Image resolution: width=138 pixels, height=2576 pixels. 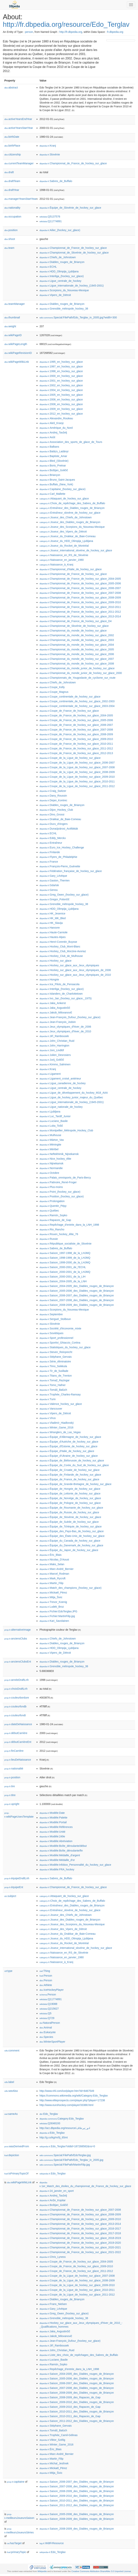 What do you see at coordinates (9, 2082) in the screenshot?
I see `label` at bounding box center [9, 2082].